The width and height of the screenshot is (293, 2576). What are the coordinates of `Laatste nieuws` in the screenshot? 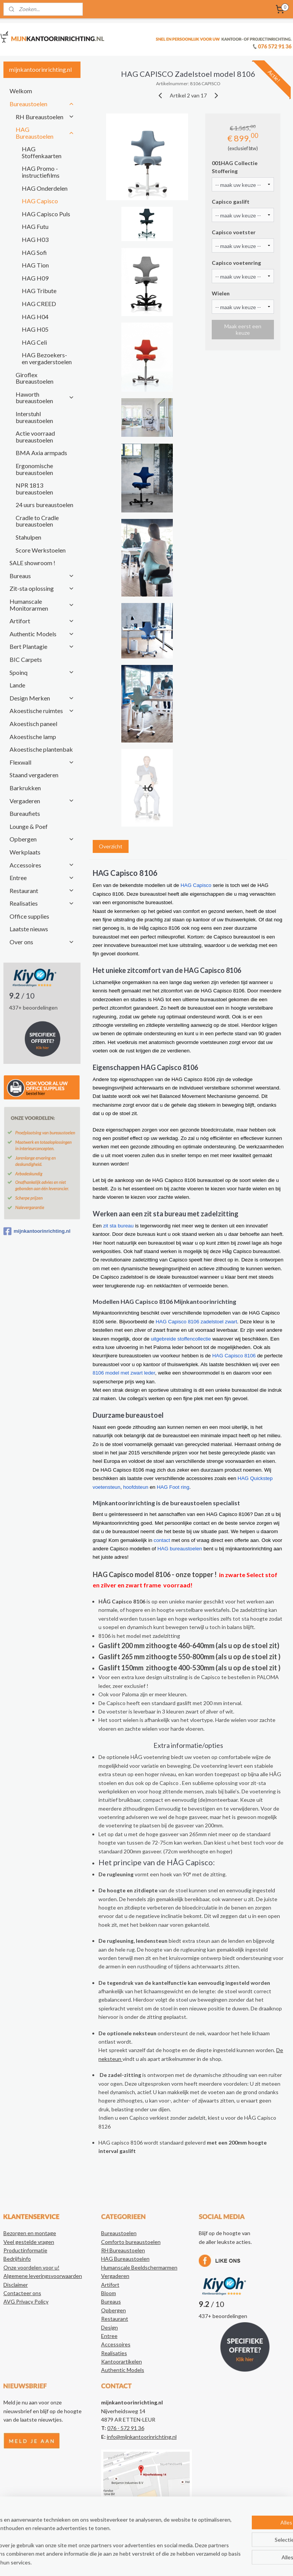 It's located at (29, 928).